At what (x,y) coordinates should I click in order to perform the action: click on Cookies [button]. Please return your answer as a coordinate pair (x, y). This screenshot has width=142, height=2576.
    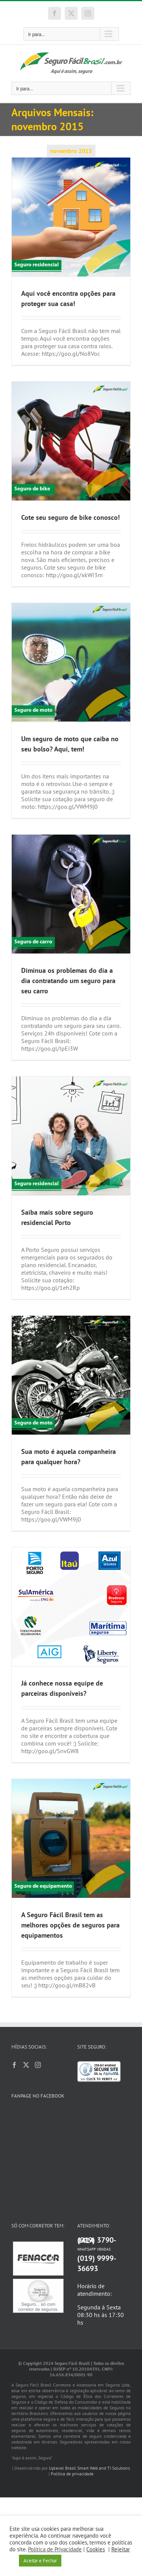
    Looking at the image, I should click on (95, 2549).